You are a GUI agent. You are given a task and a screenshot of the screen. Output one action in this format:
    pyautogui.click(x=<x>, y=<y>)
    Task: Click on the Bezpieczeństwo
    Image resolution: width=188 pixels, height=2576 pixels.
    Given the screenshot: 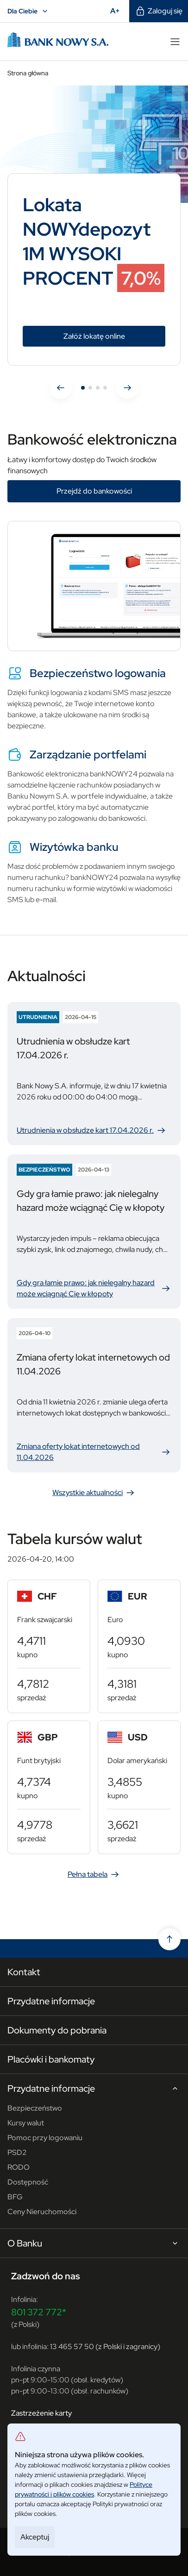 What is the action you would take?
    pyautogui.click(x=34, y=2108)
    